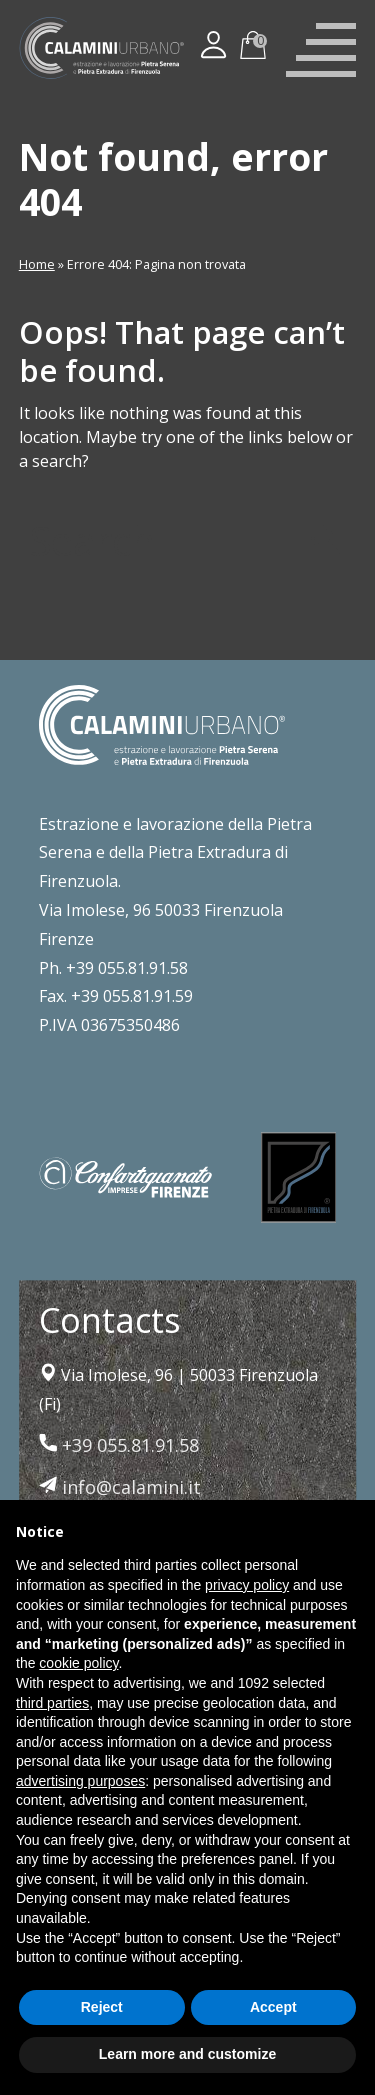 The height and width of the screenshot is (2095, 375). I want to click on info@calamini.it, so click(120, 1487).